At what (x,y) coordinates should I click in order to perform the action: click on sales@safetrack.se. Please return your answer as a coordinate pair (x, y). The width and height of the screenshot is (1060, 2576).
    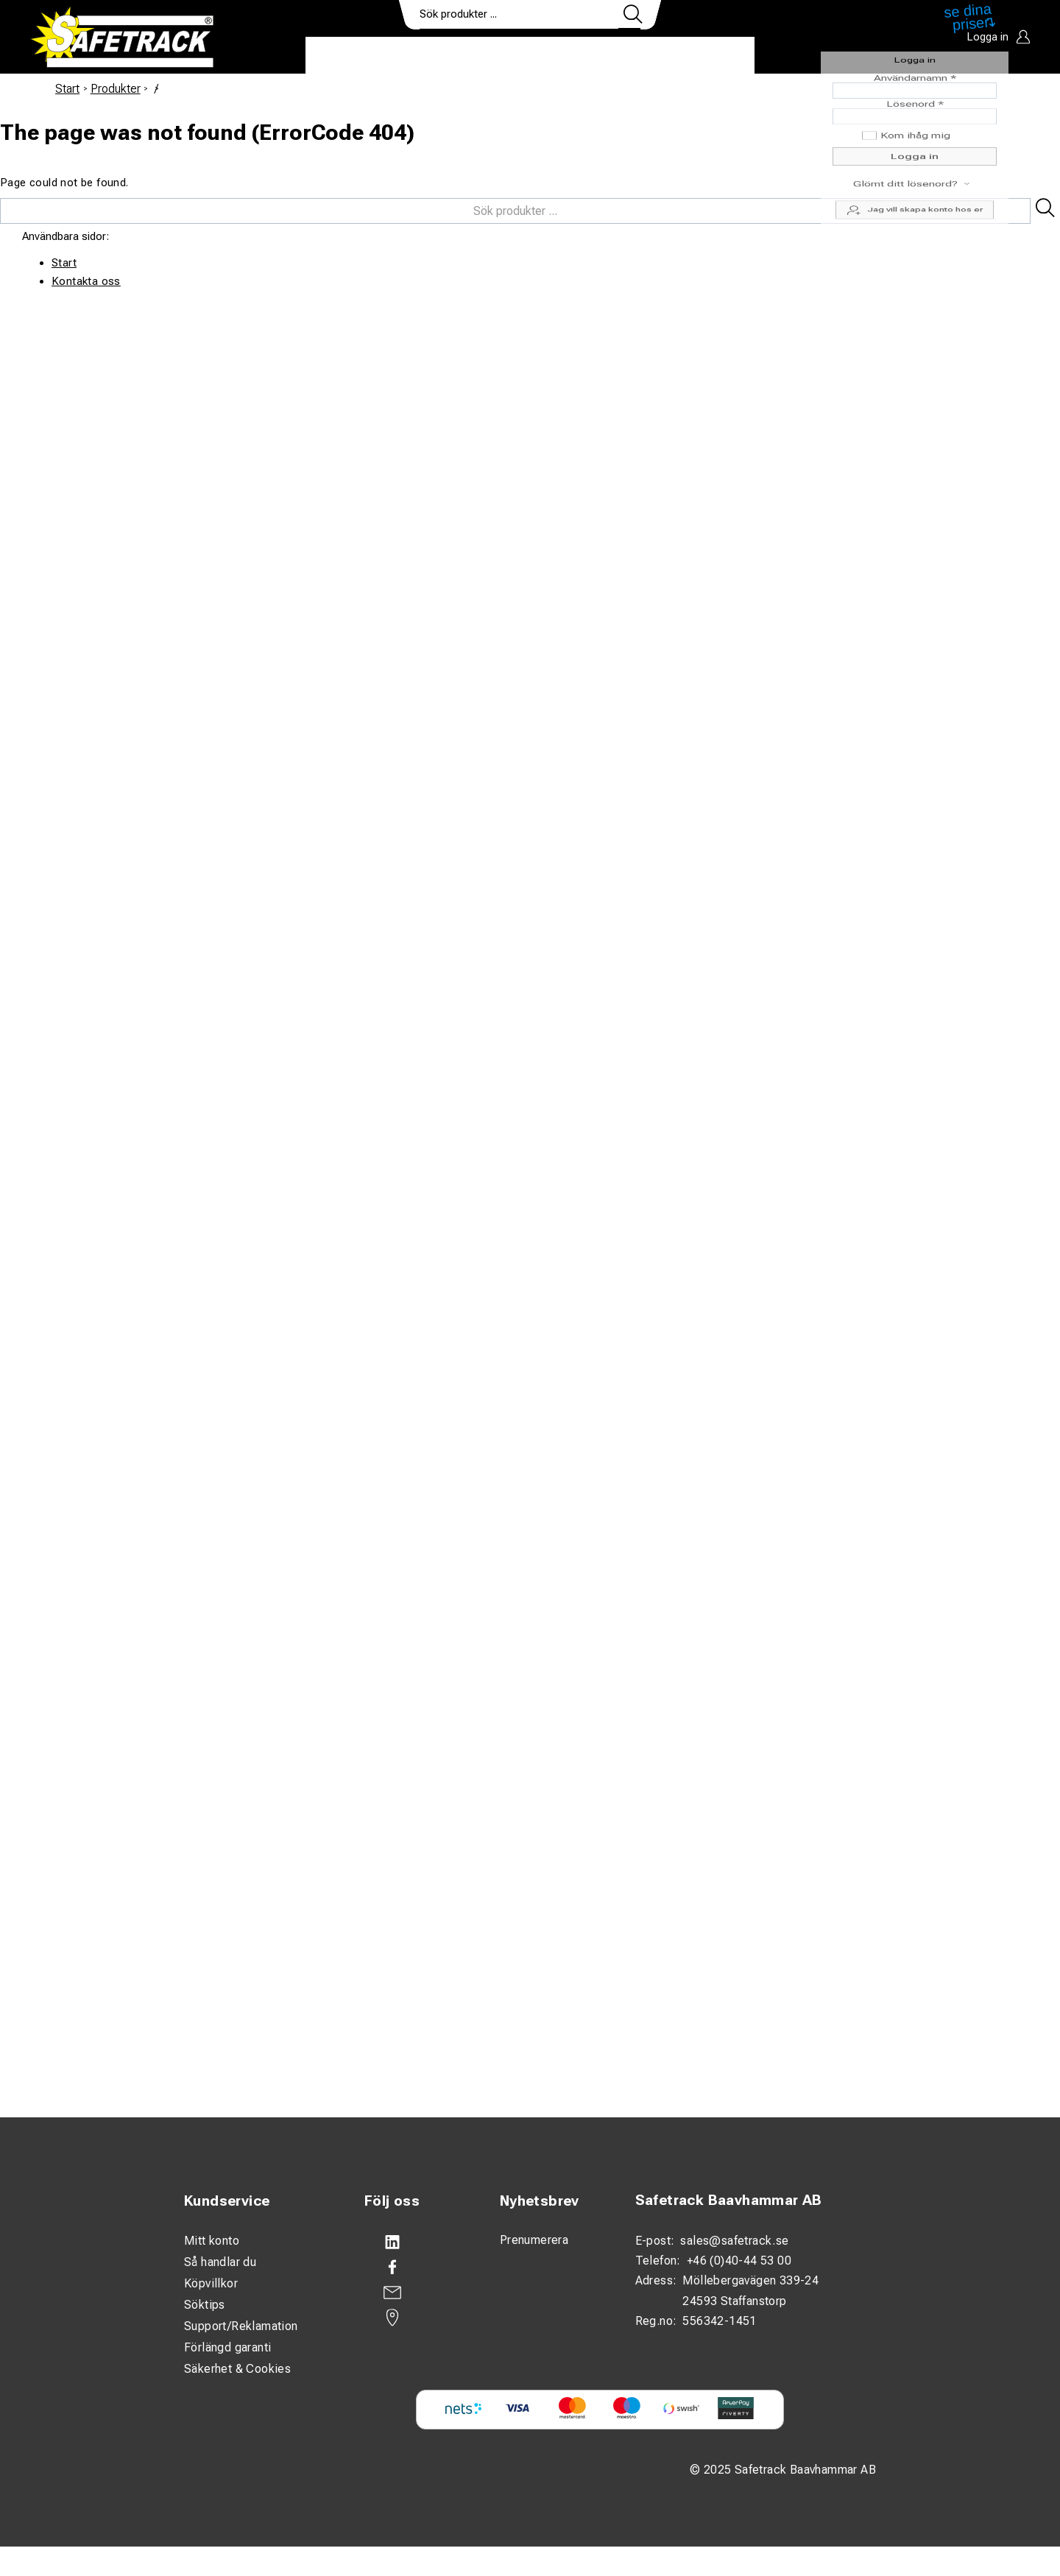
    Looking at the image, I should click on (734, 2241).